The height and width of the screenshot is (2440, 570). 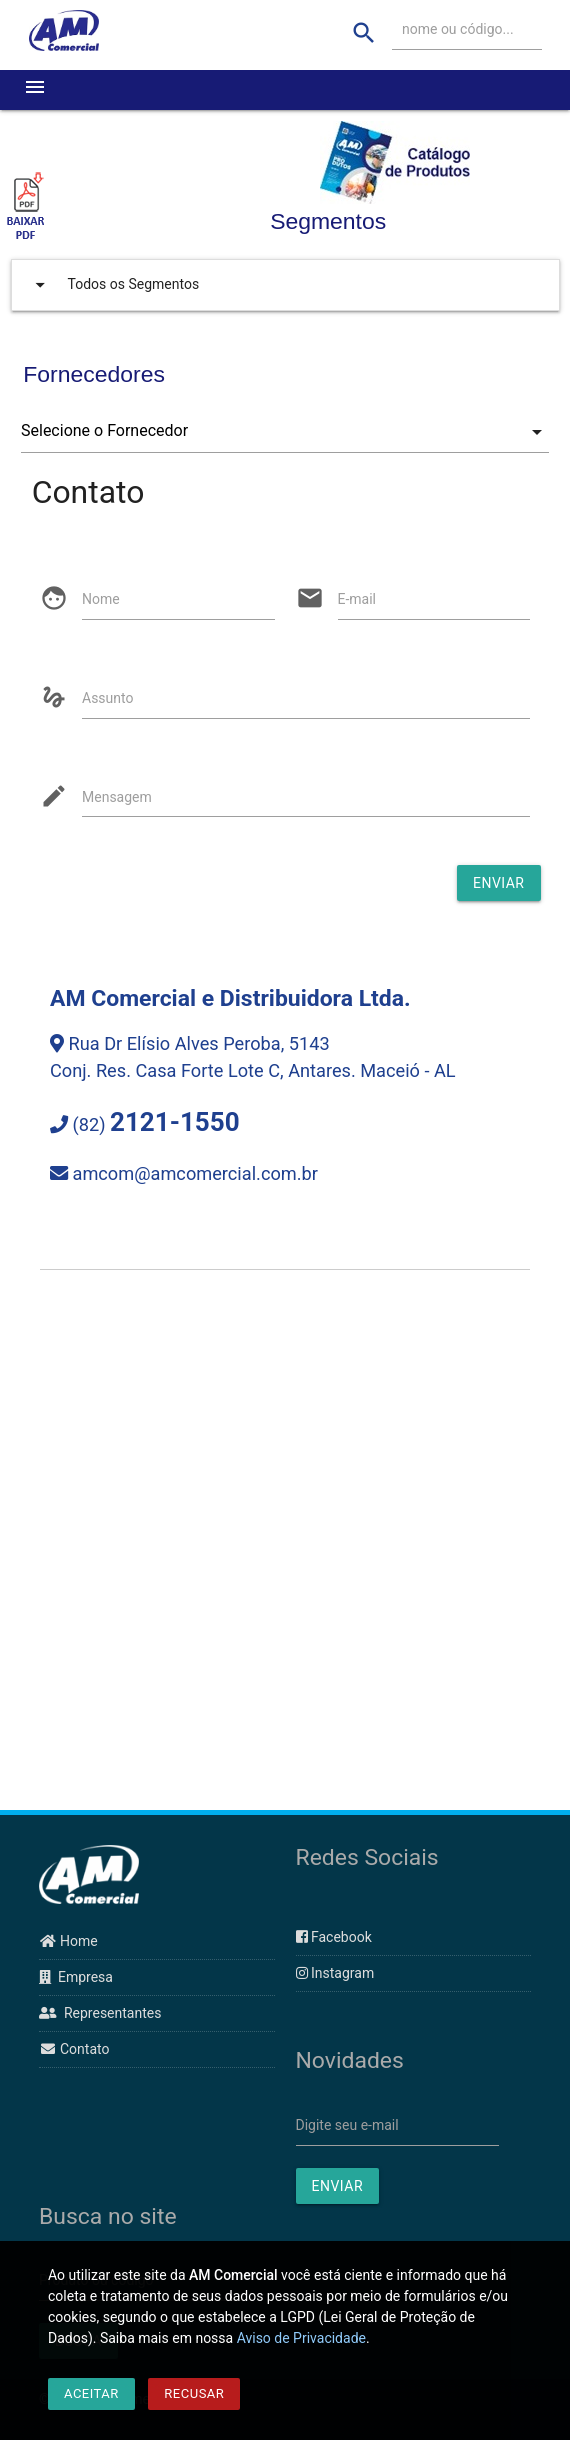 I want to click on Empresa, so click(x=76, y=1977).